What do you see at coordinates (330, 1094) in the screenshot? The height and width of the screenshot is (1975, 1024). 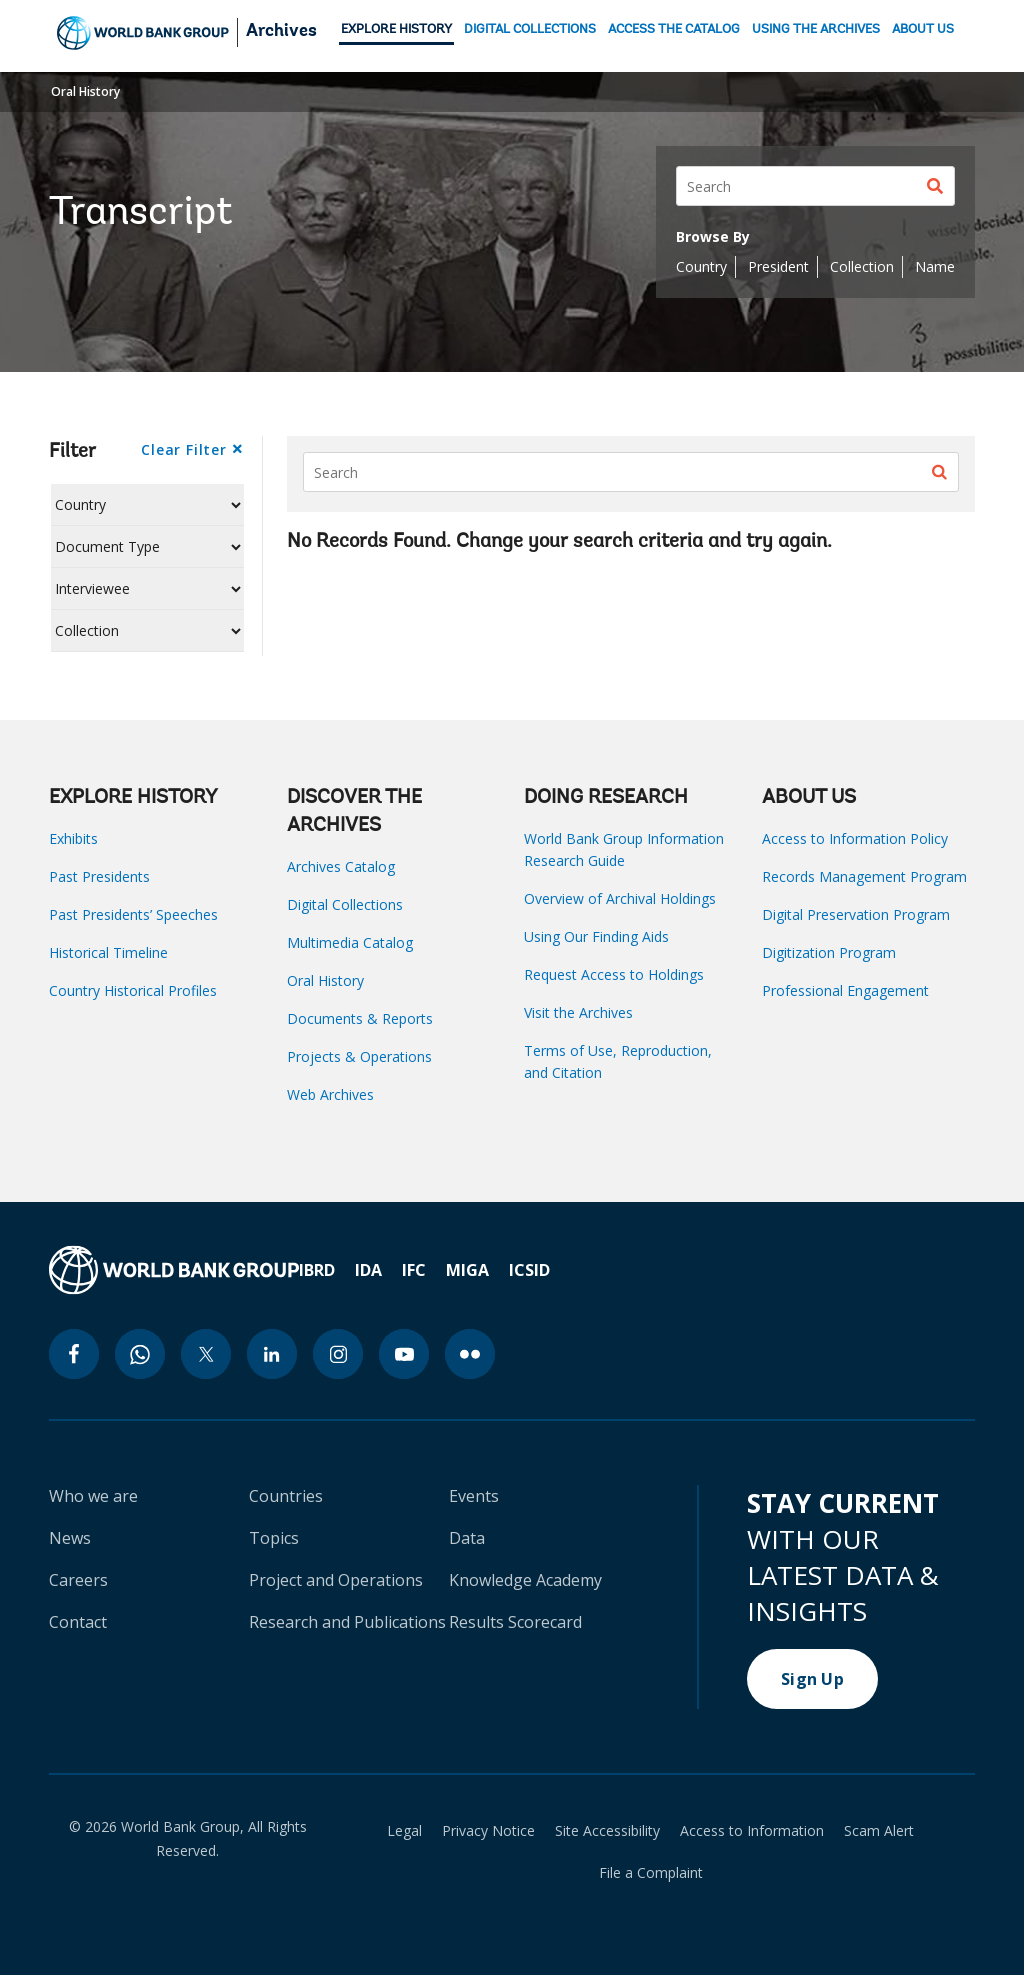 I see `Web Archives` at bounding box center [330, 1094].